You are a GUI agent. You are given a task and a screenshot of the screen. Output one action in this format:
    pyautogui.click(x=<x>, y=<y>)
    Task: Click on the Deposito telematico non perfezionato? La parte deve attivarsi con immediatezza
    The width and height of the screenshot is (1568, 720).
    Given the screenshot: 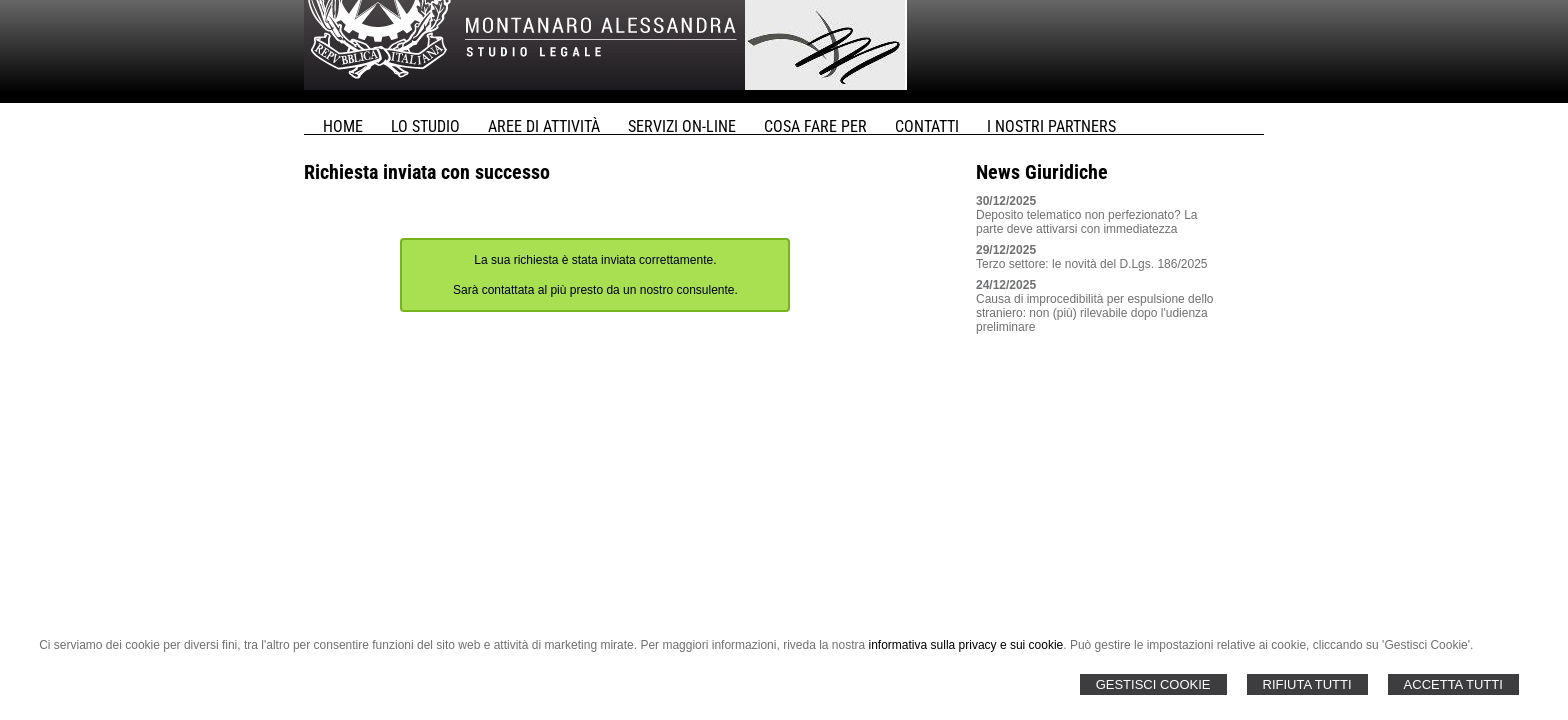 What is the action you would take?
    pyautogui.click(x=1086, y=222)
    